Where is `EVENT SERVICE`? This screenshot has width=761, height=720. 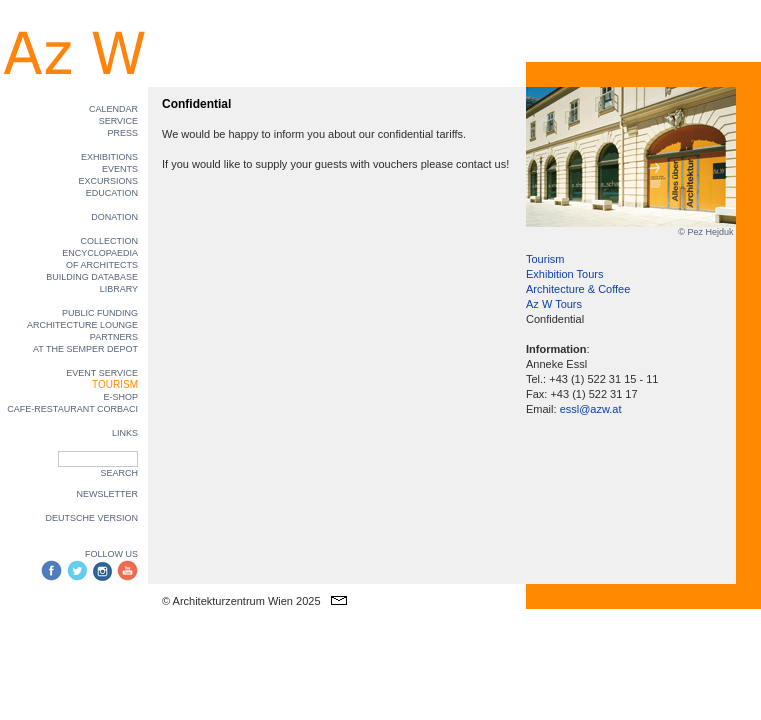 EVENT SERVICE is located at coordinates (102, 373).